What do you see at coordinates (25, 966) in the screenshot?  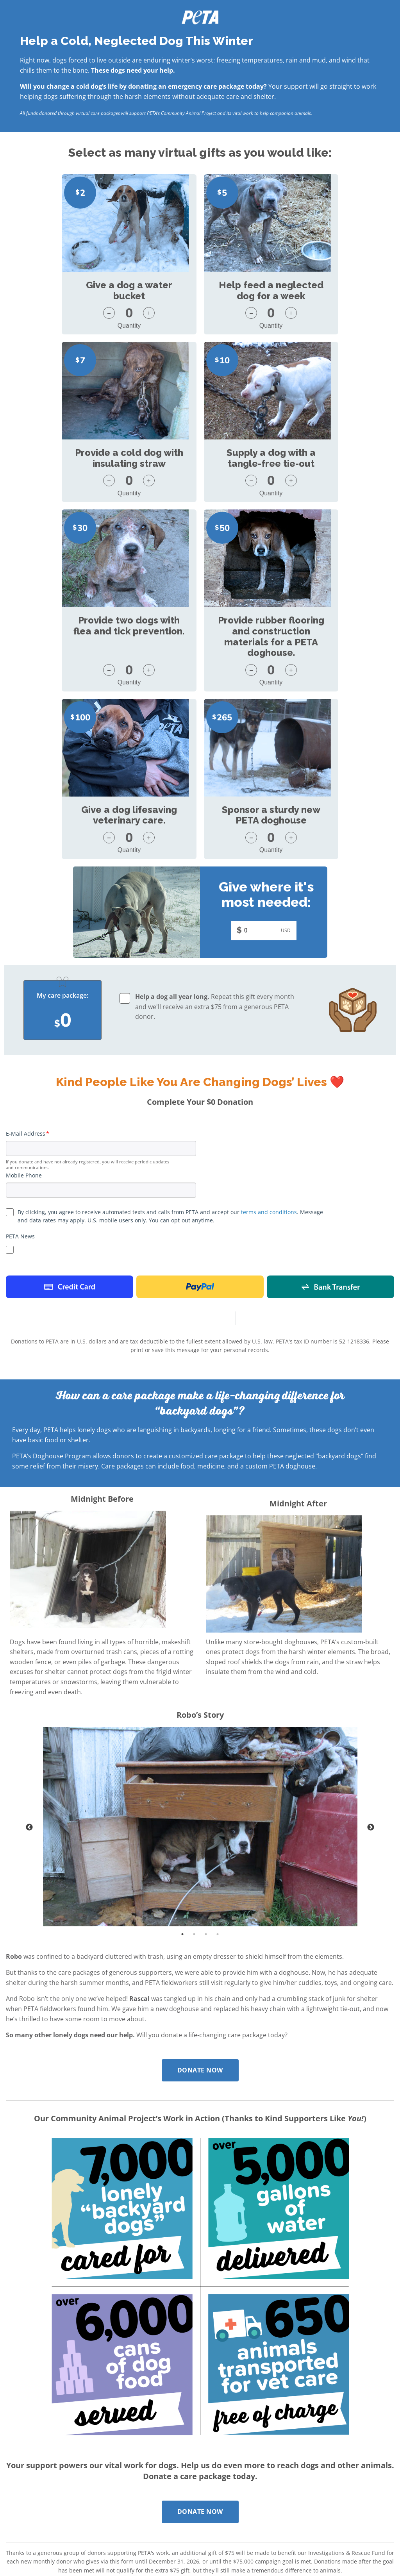 I see `E-Mail Address` at bounding box center [25, 966].